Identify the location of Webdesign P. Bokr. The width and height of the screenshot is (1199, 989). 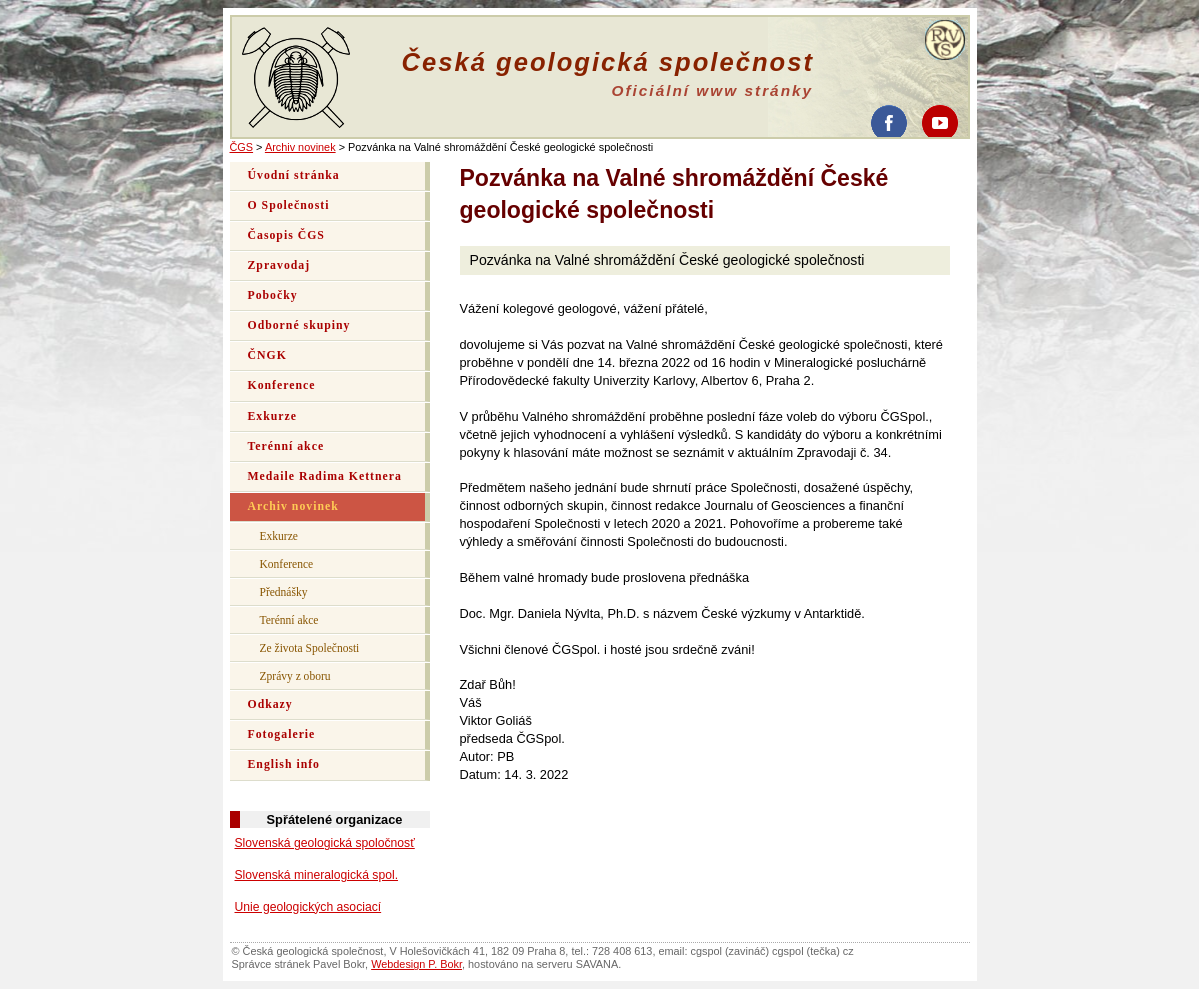
(416, 964).